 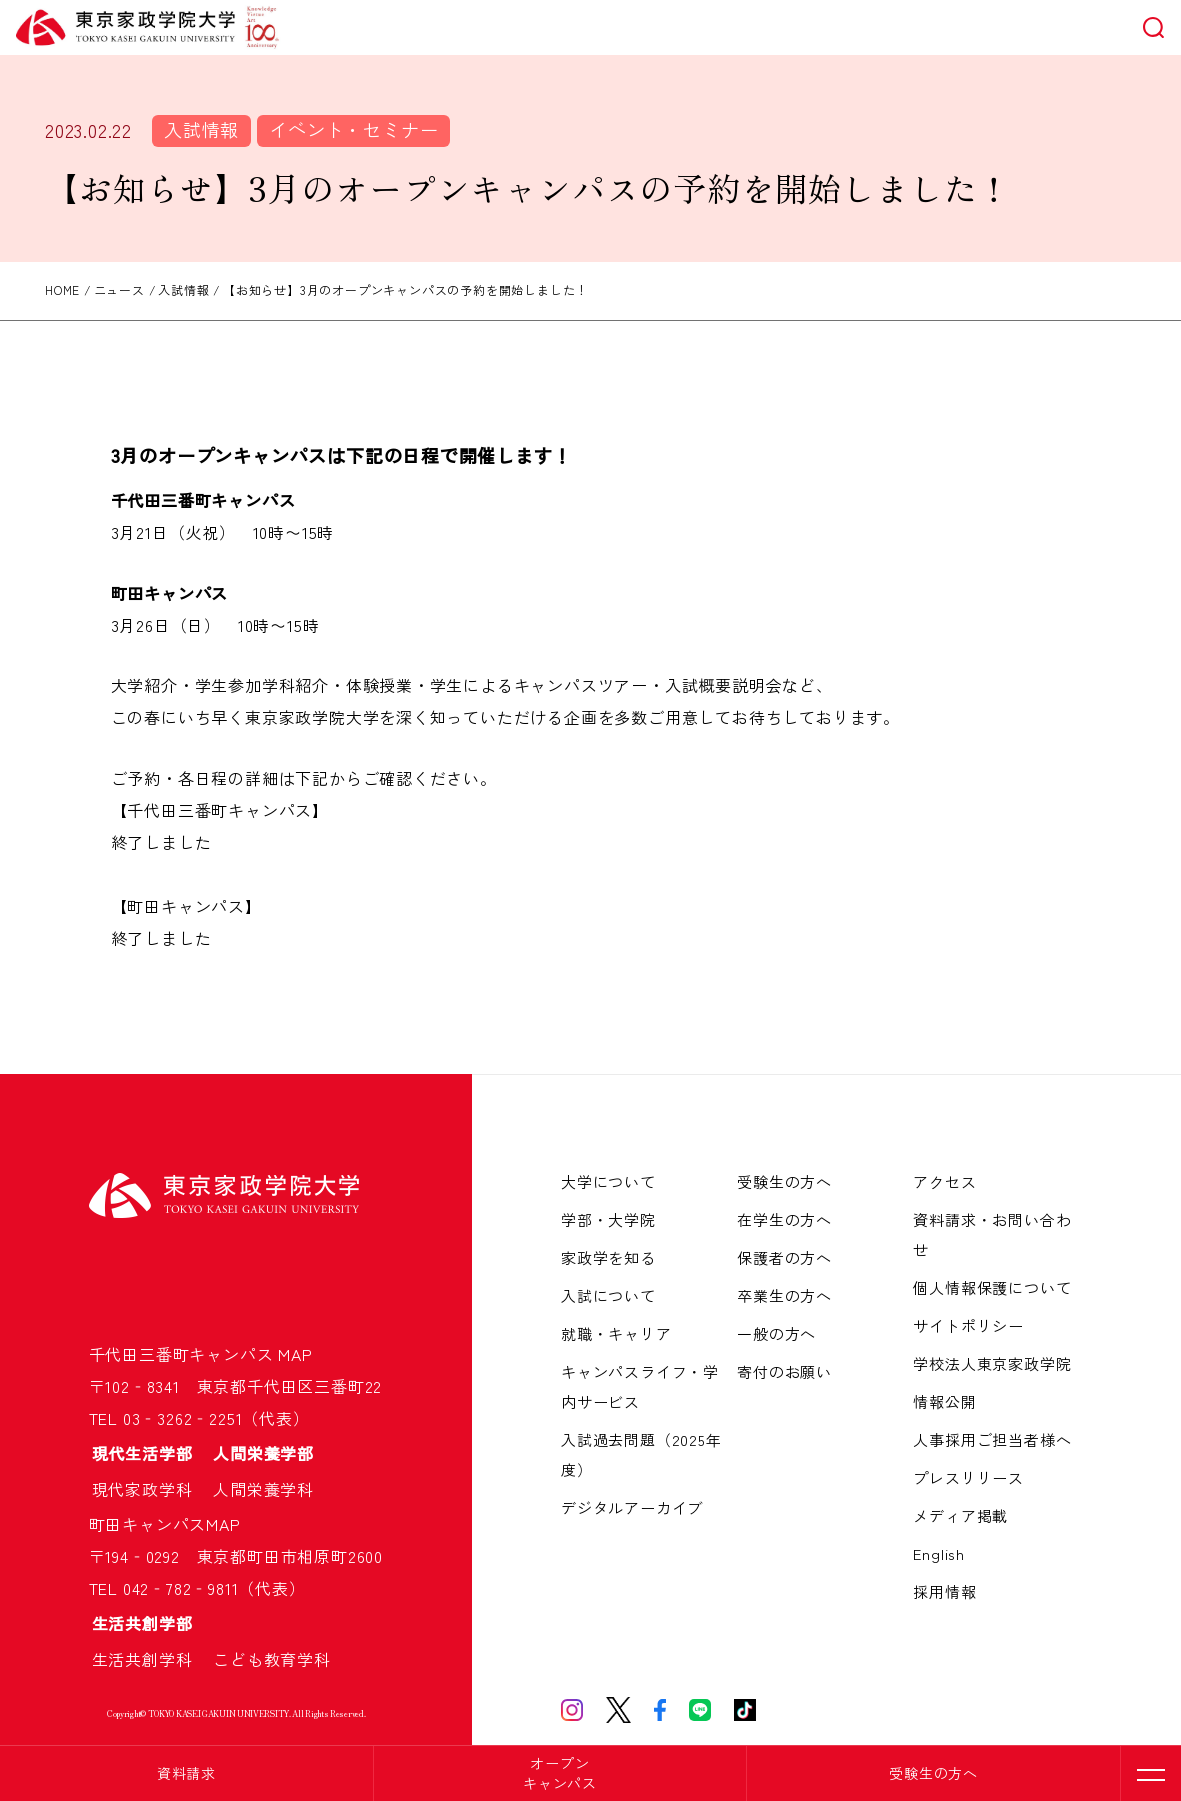 What do you see at coordinates (608, 1219) in the screenshot?
I see `学部・大学院` at bounding box center [608, 1219].